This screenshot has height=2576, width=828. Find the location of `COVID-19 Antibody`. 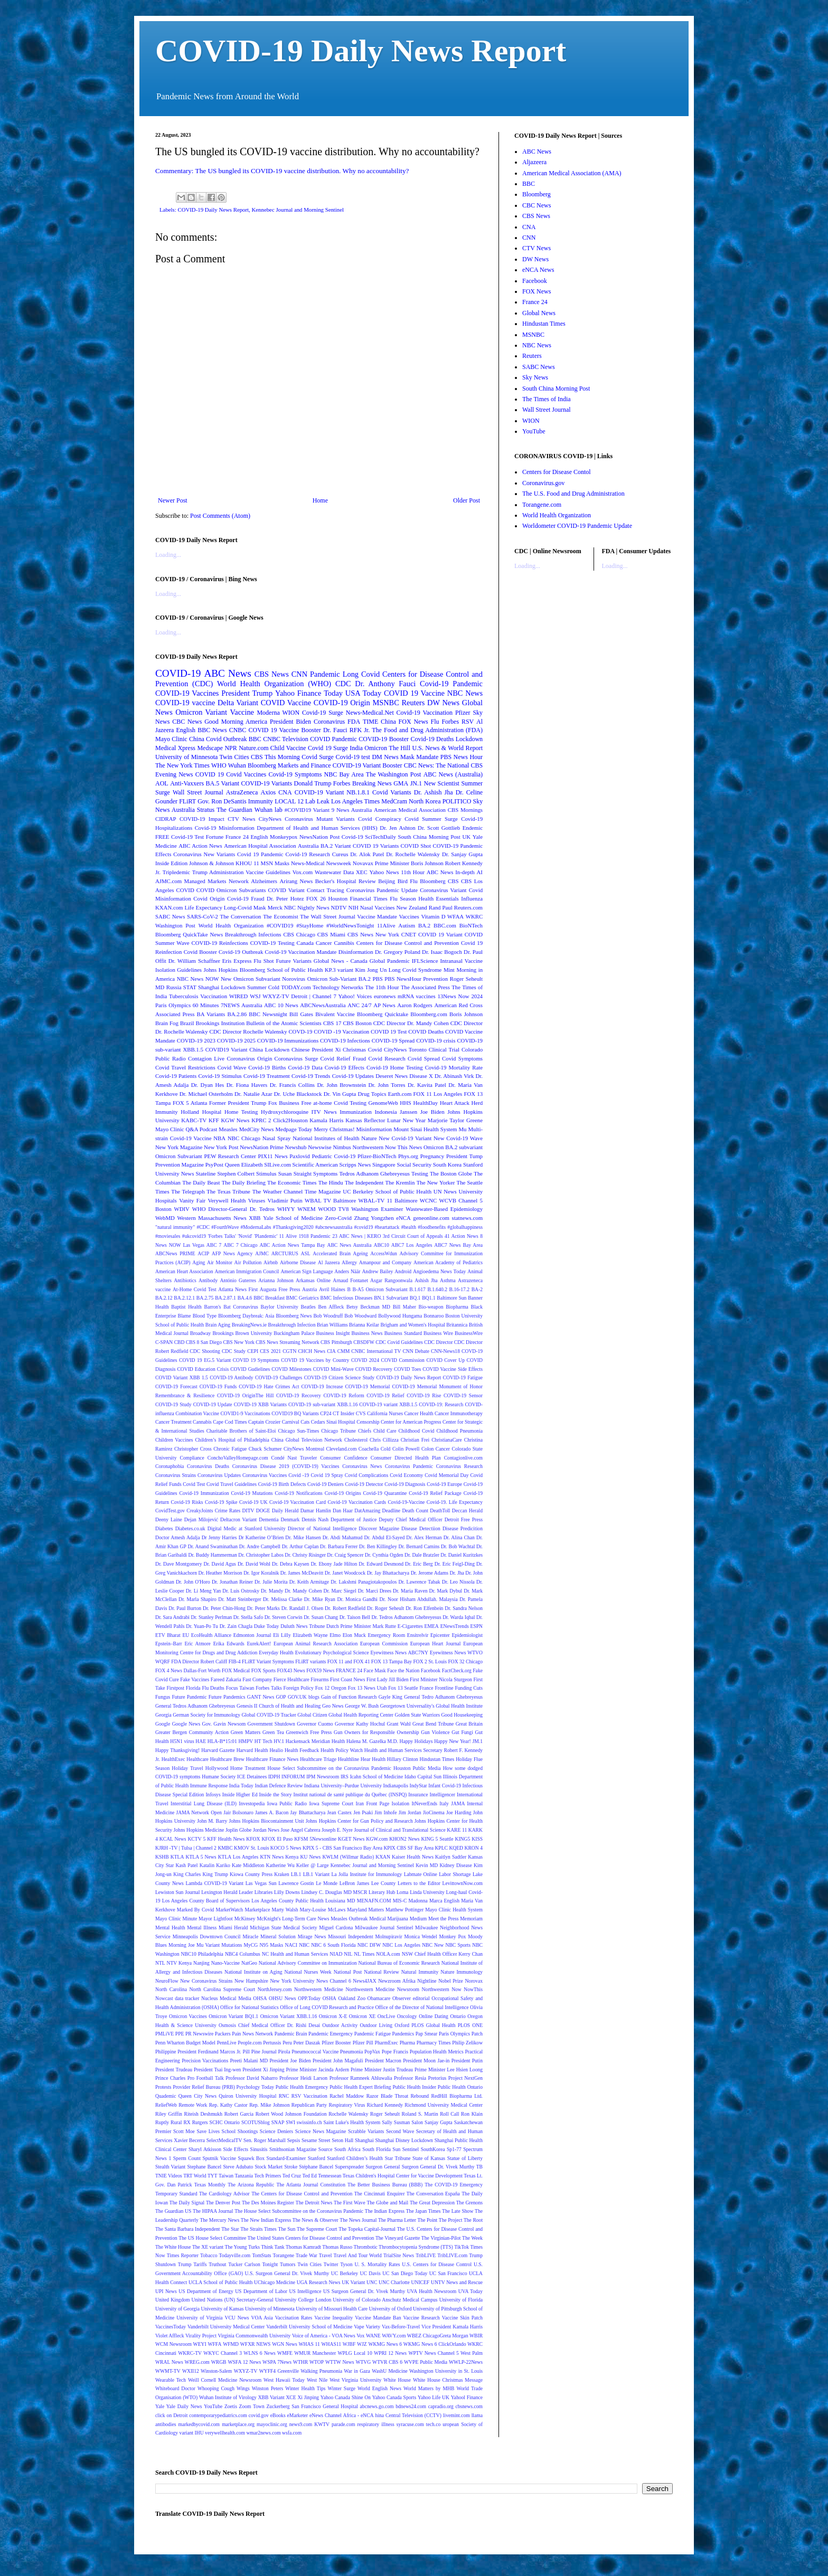

COVID-19 Antibody is located at coordinates (231, 1377).